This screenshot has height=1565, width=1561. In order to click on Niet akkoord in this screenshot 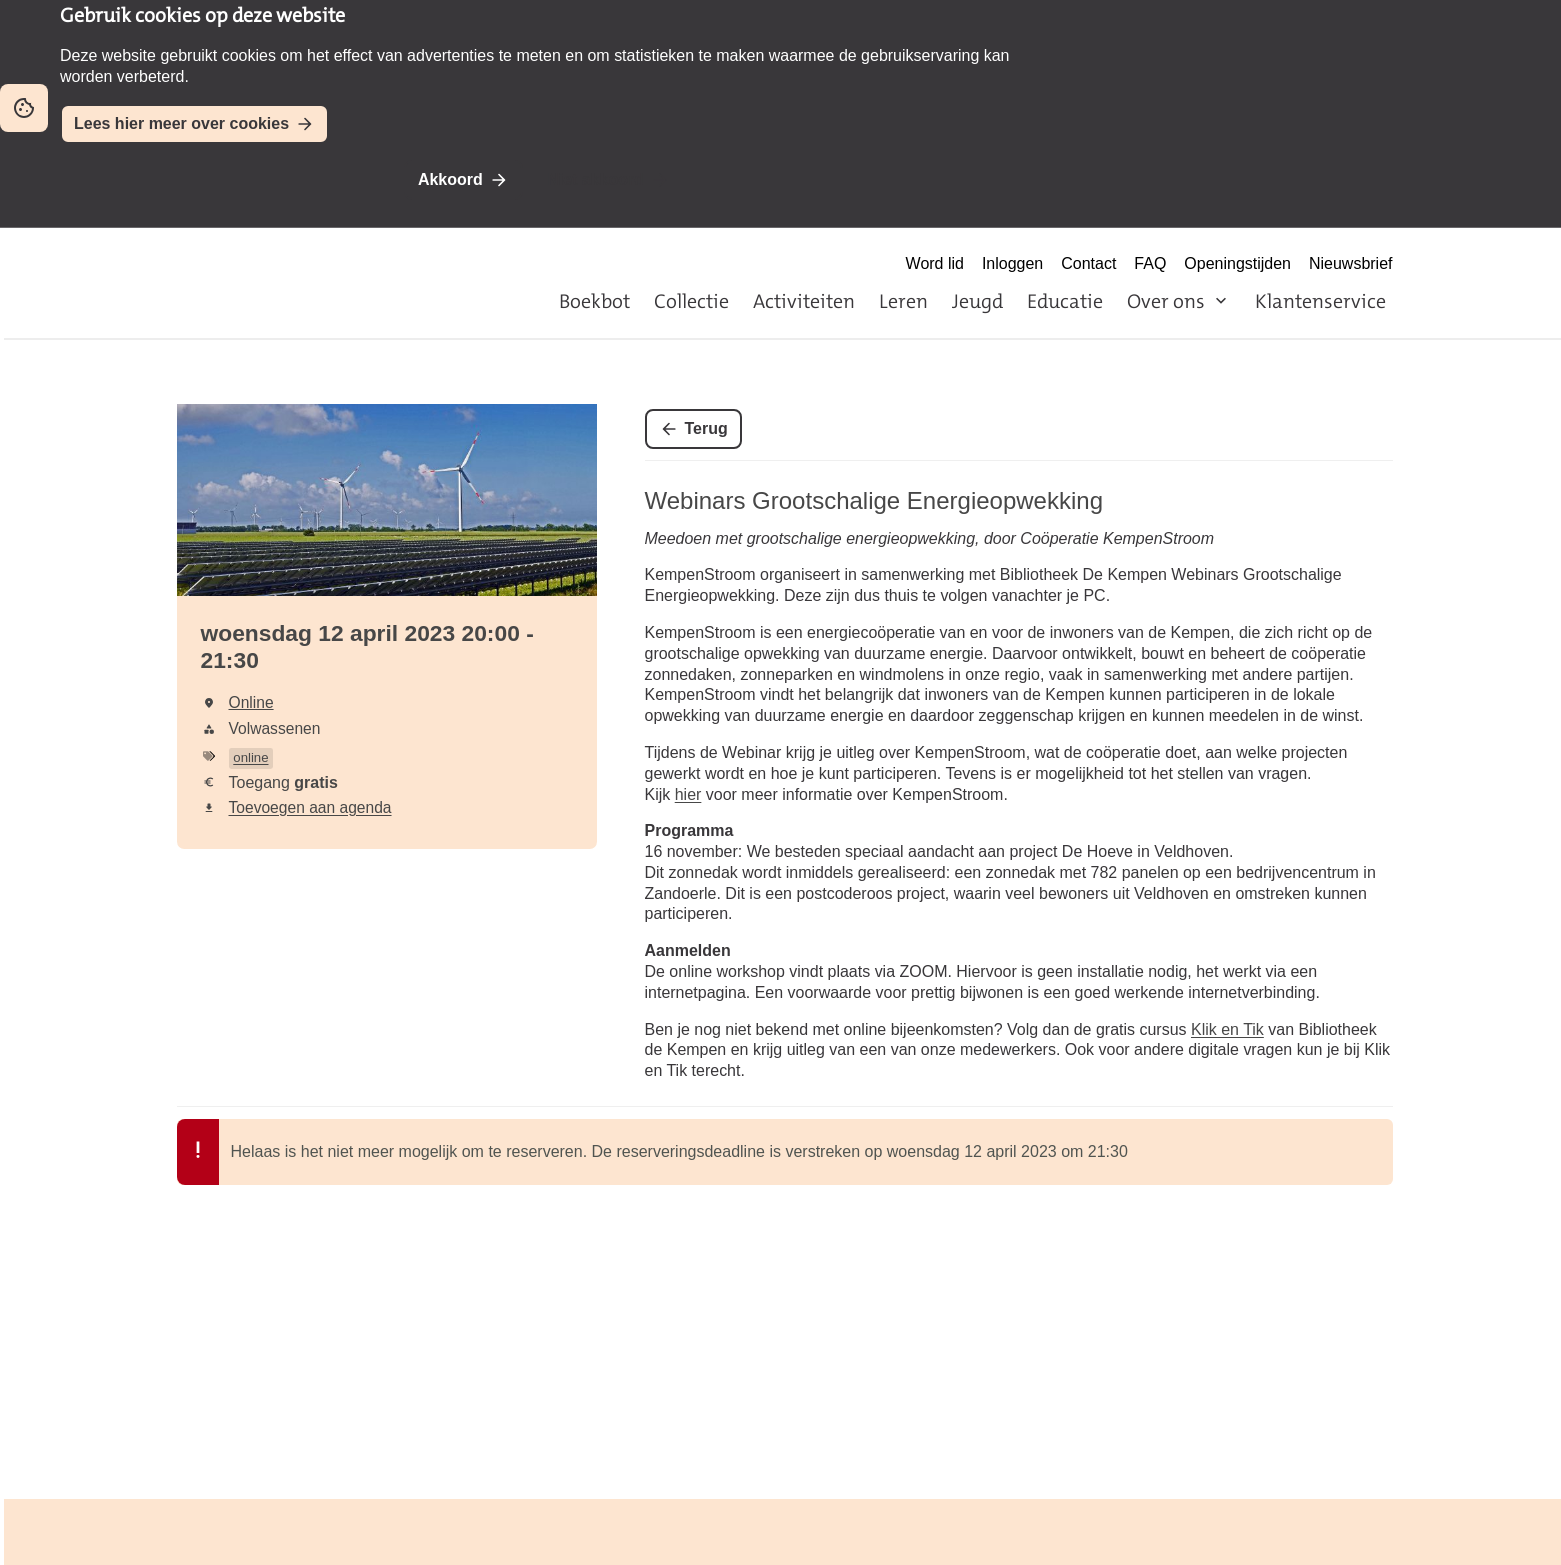, I will do `click(595, 179)`.